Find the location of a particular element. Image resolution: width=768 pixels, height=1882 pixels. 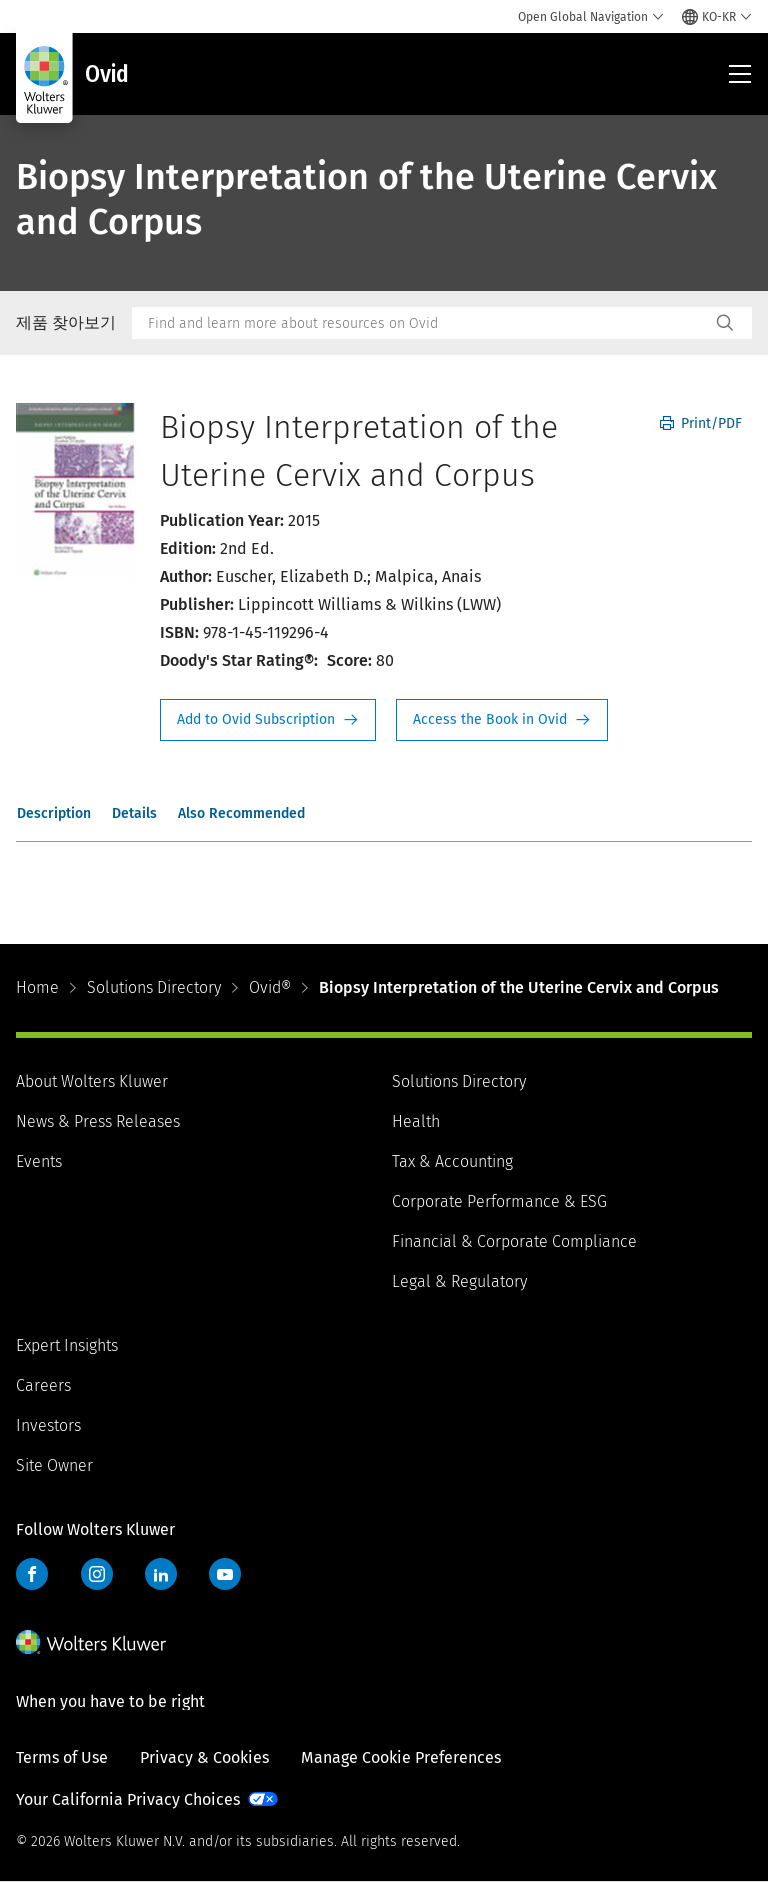

Health is located at coordinates (416, 1121).